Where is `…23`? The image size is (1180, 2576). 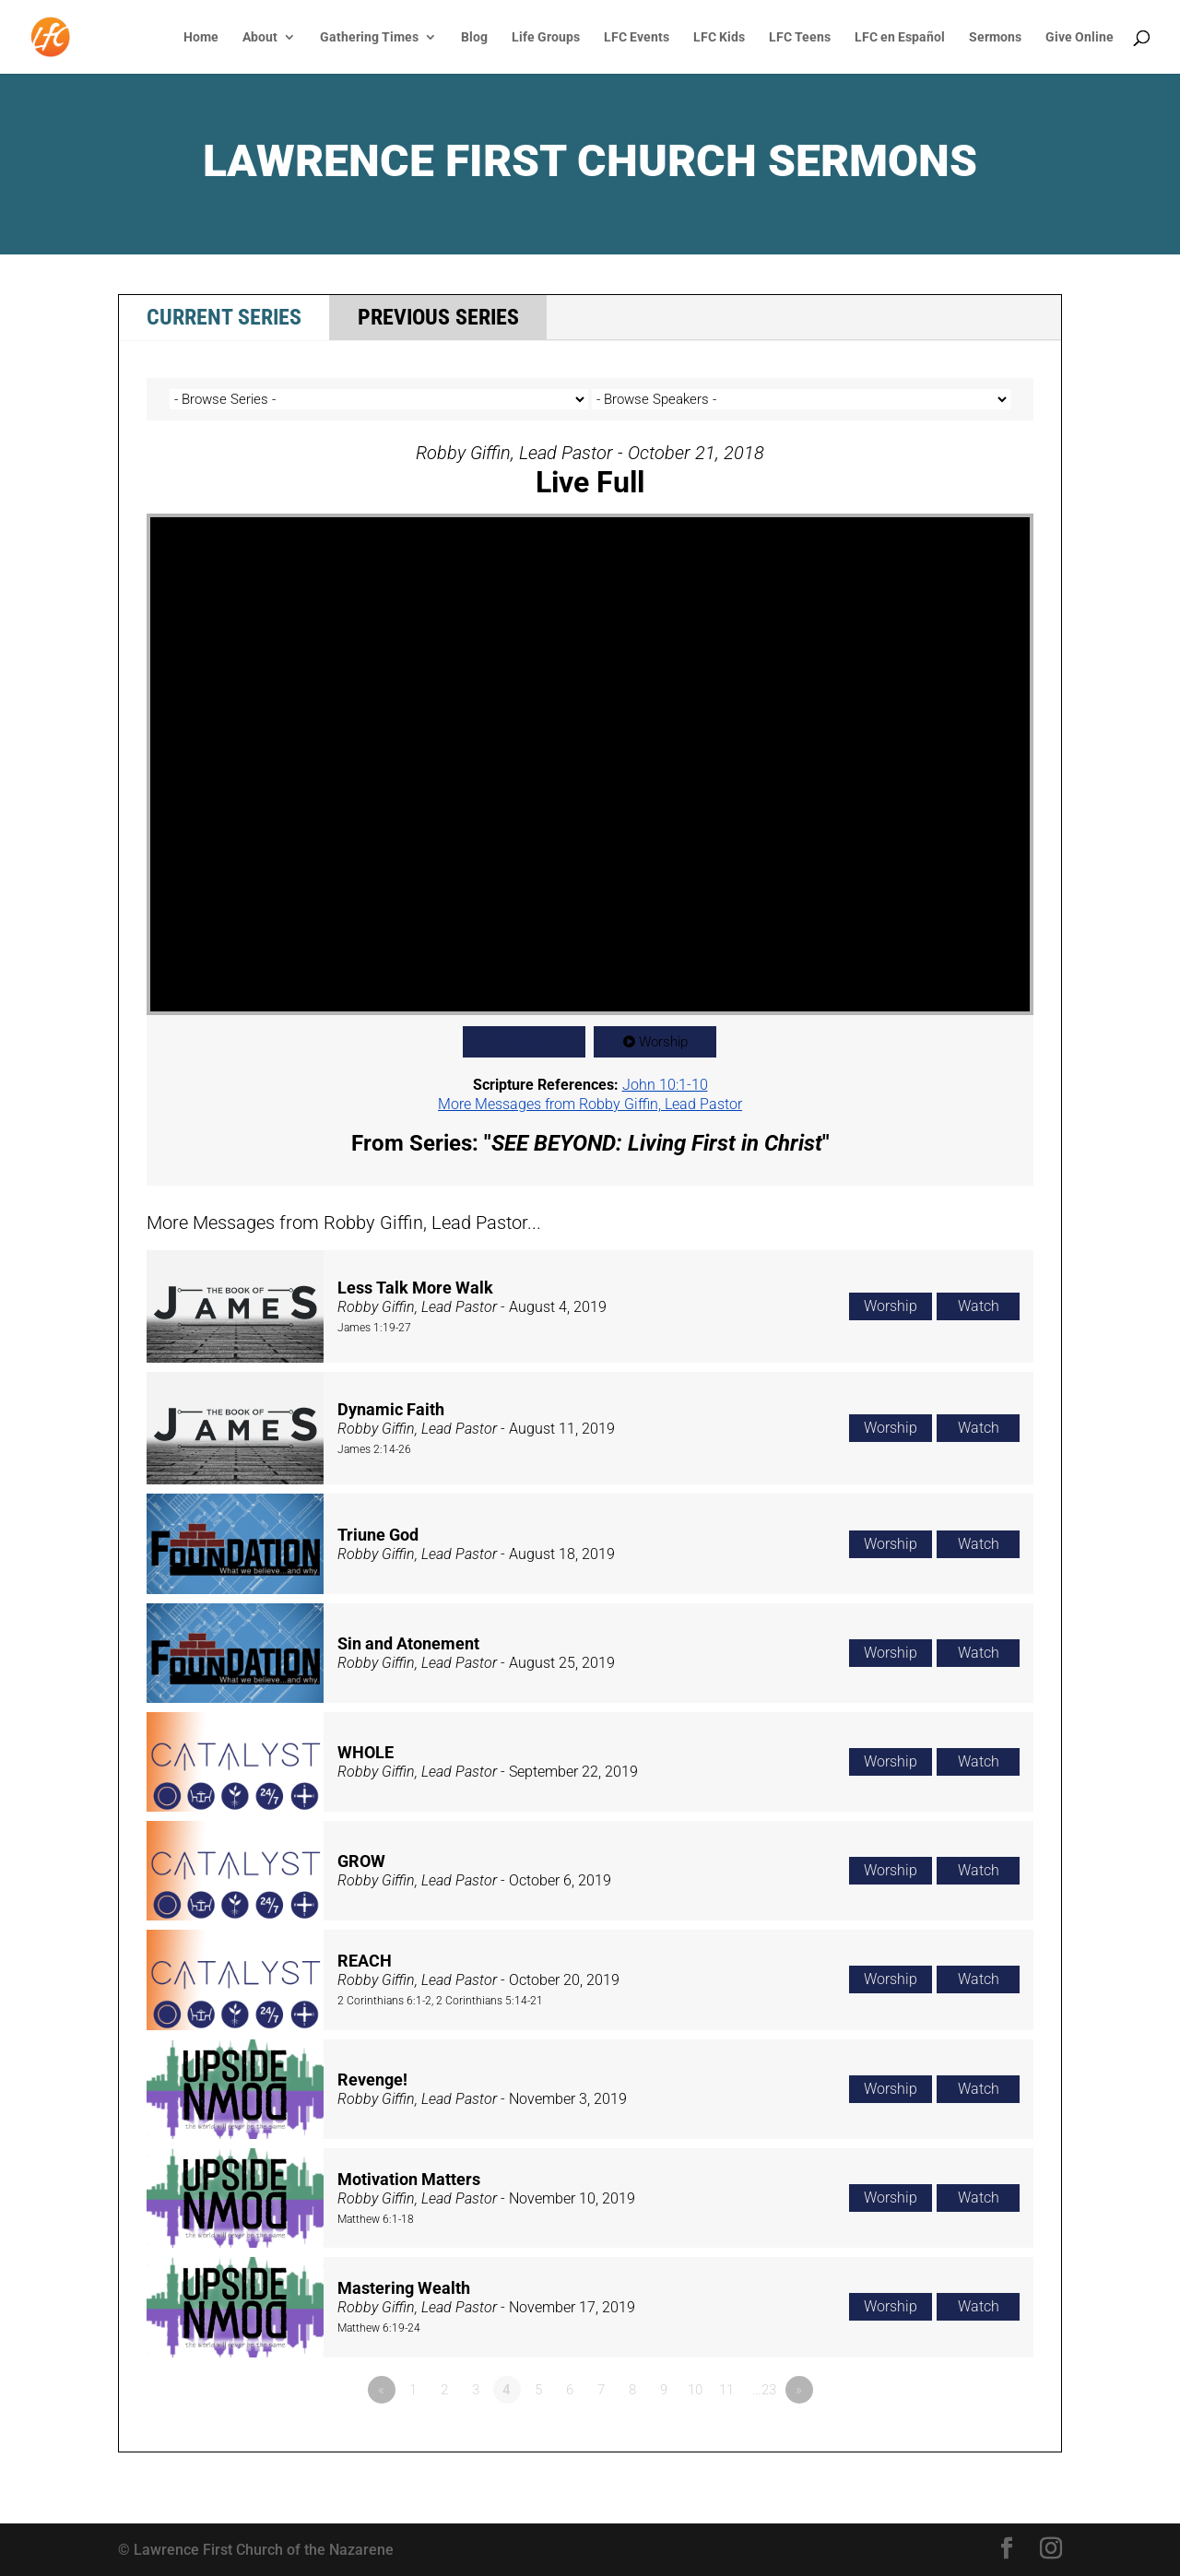
…23 is located at coordinates (764, 2389).